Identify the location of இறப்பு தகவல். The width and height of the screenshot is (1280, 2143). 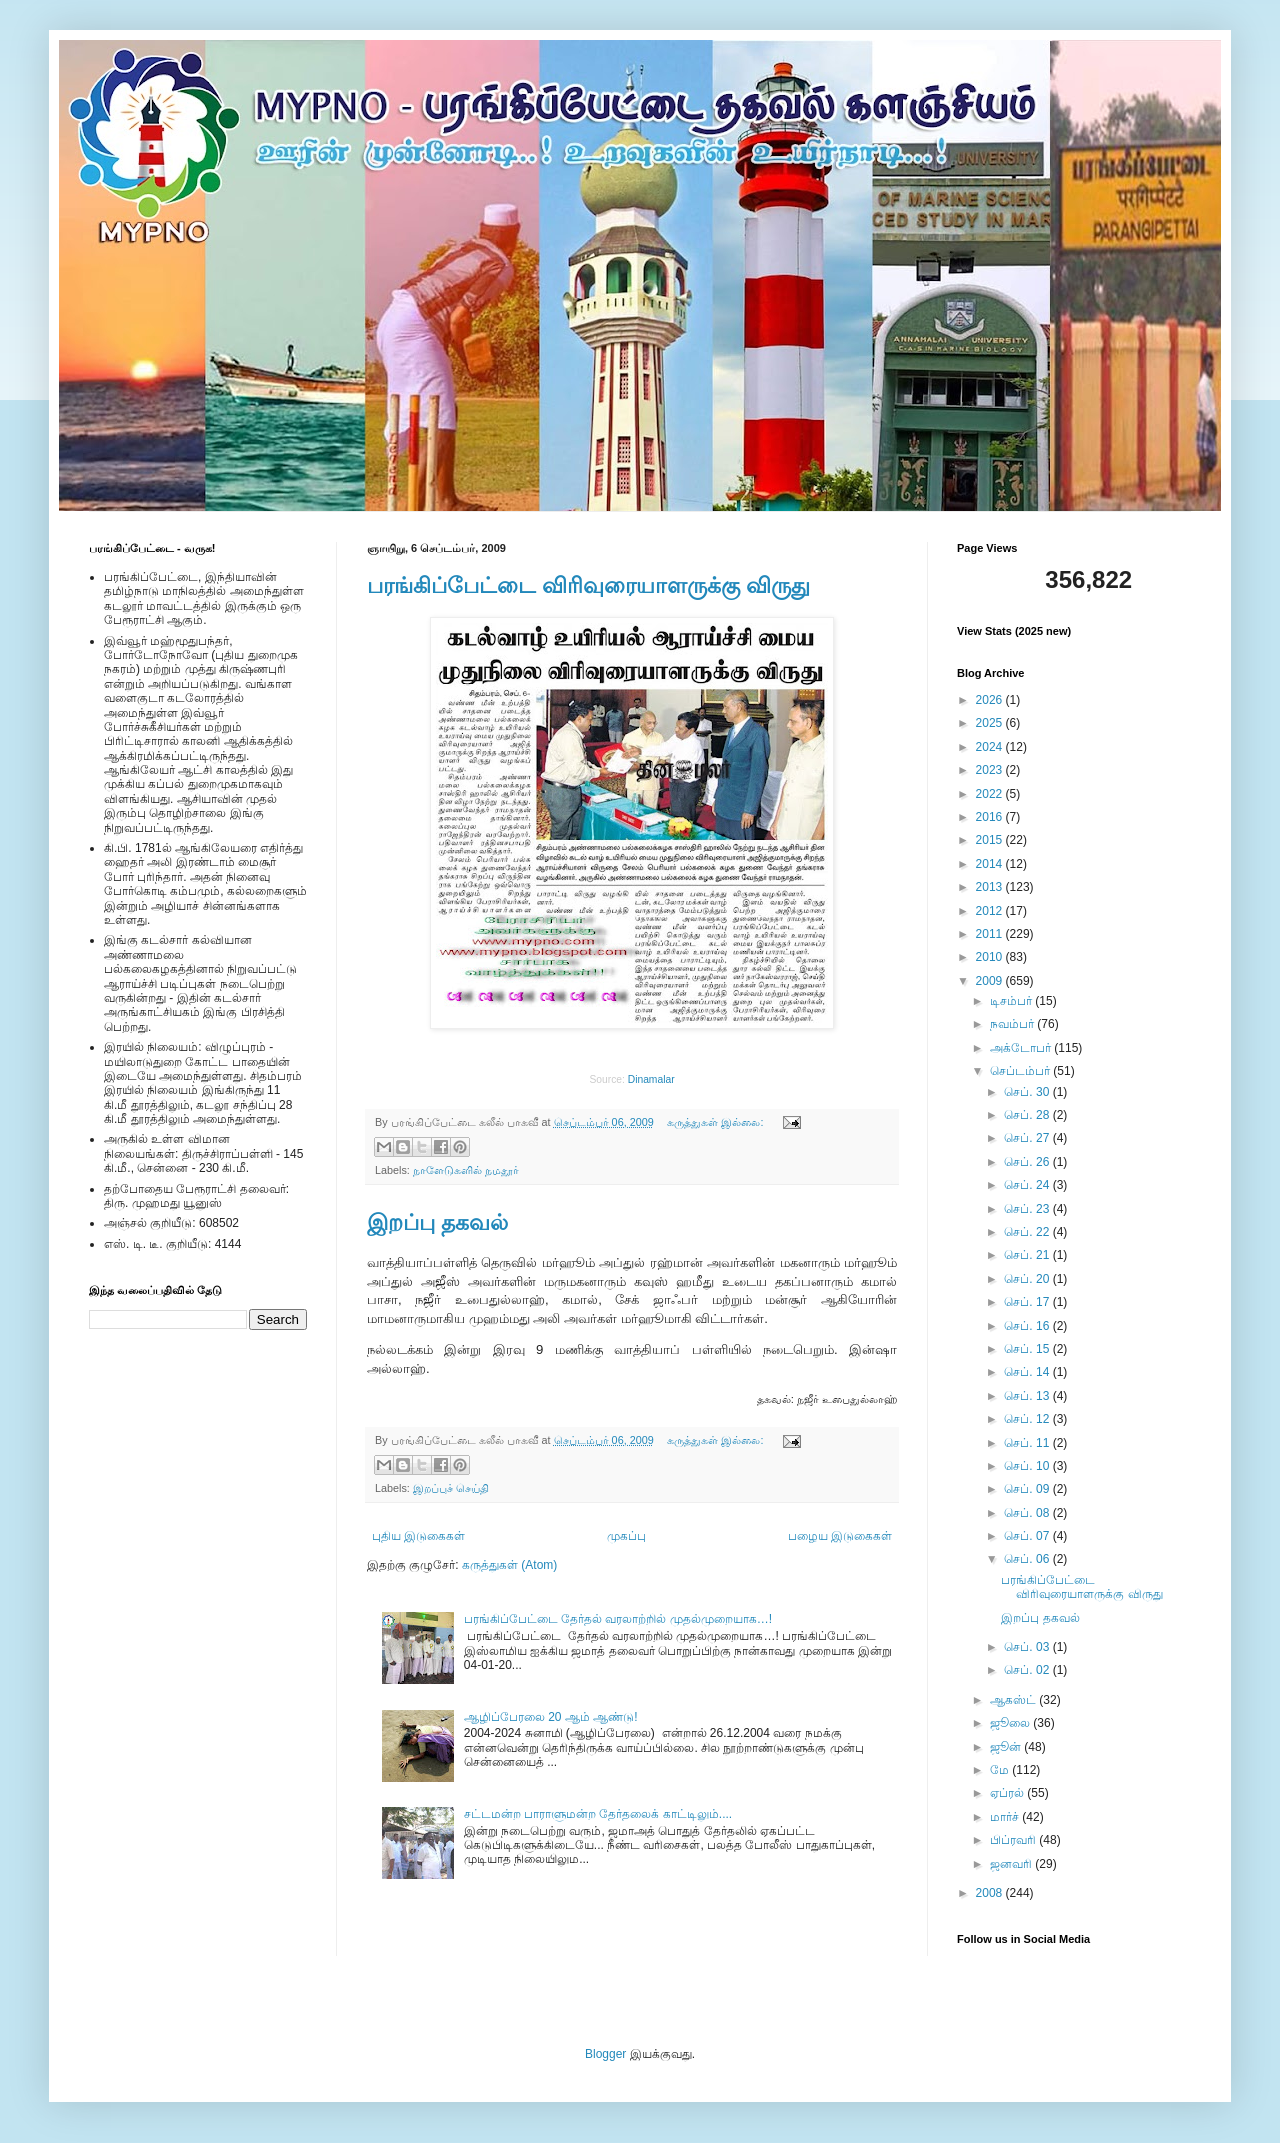
(437, 1222).